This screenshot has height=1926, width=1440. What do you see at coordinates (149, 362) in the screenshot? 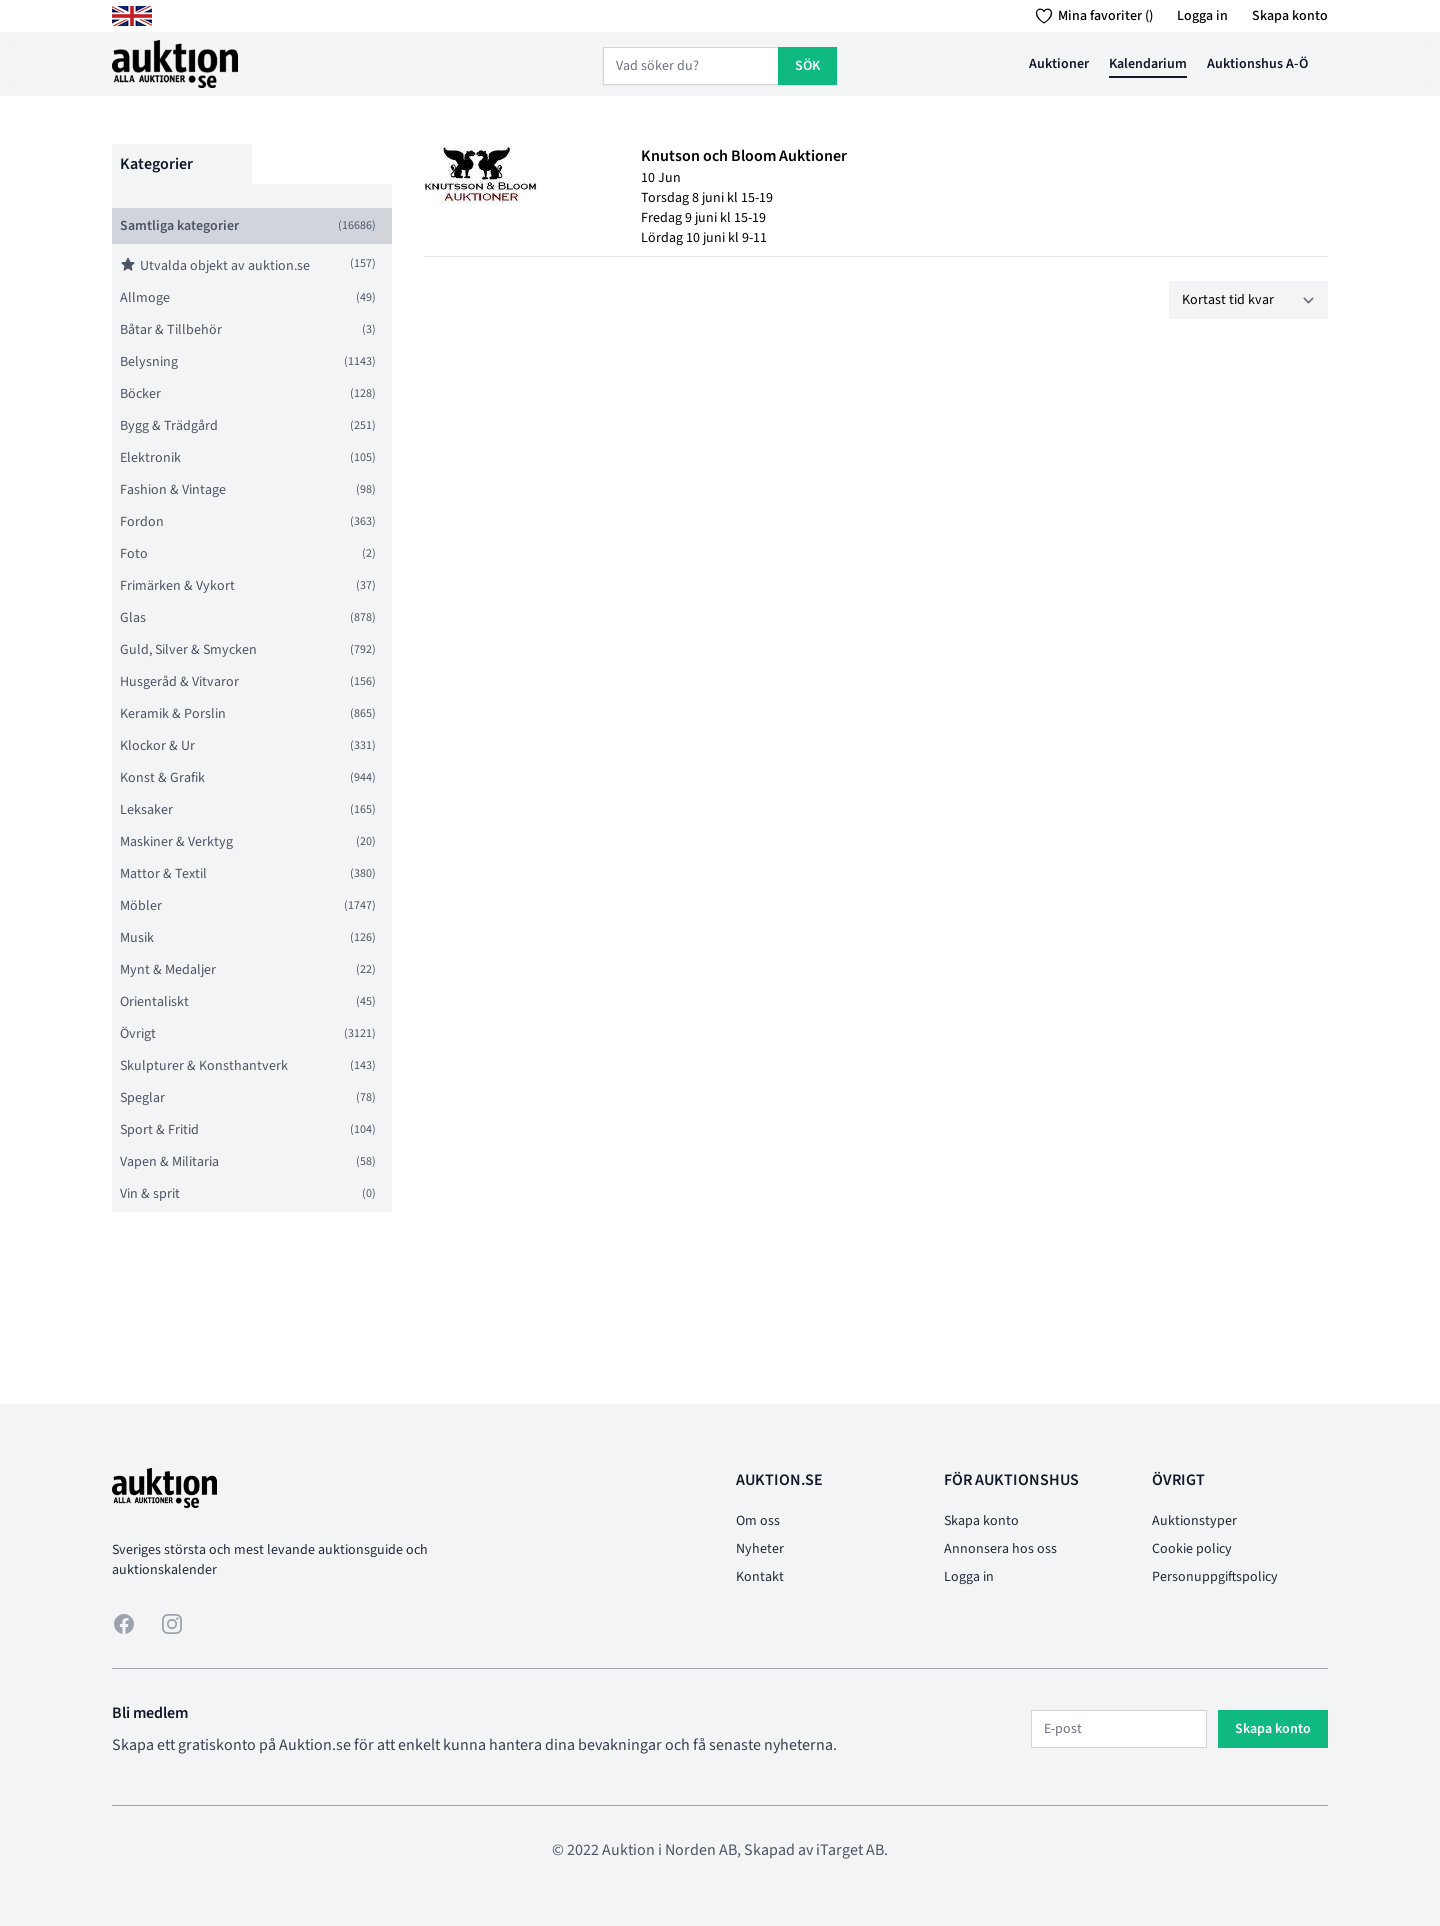
I see `Belysning` at bounding box center [149, 362].